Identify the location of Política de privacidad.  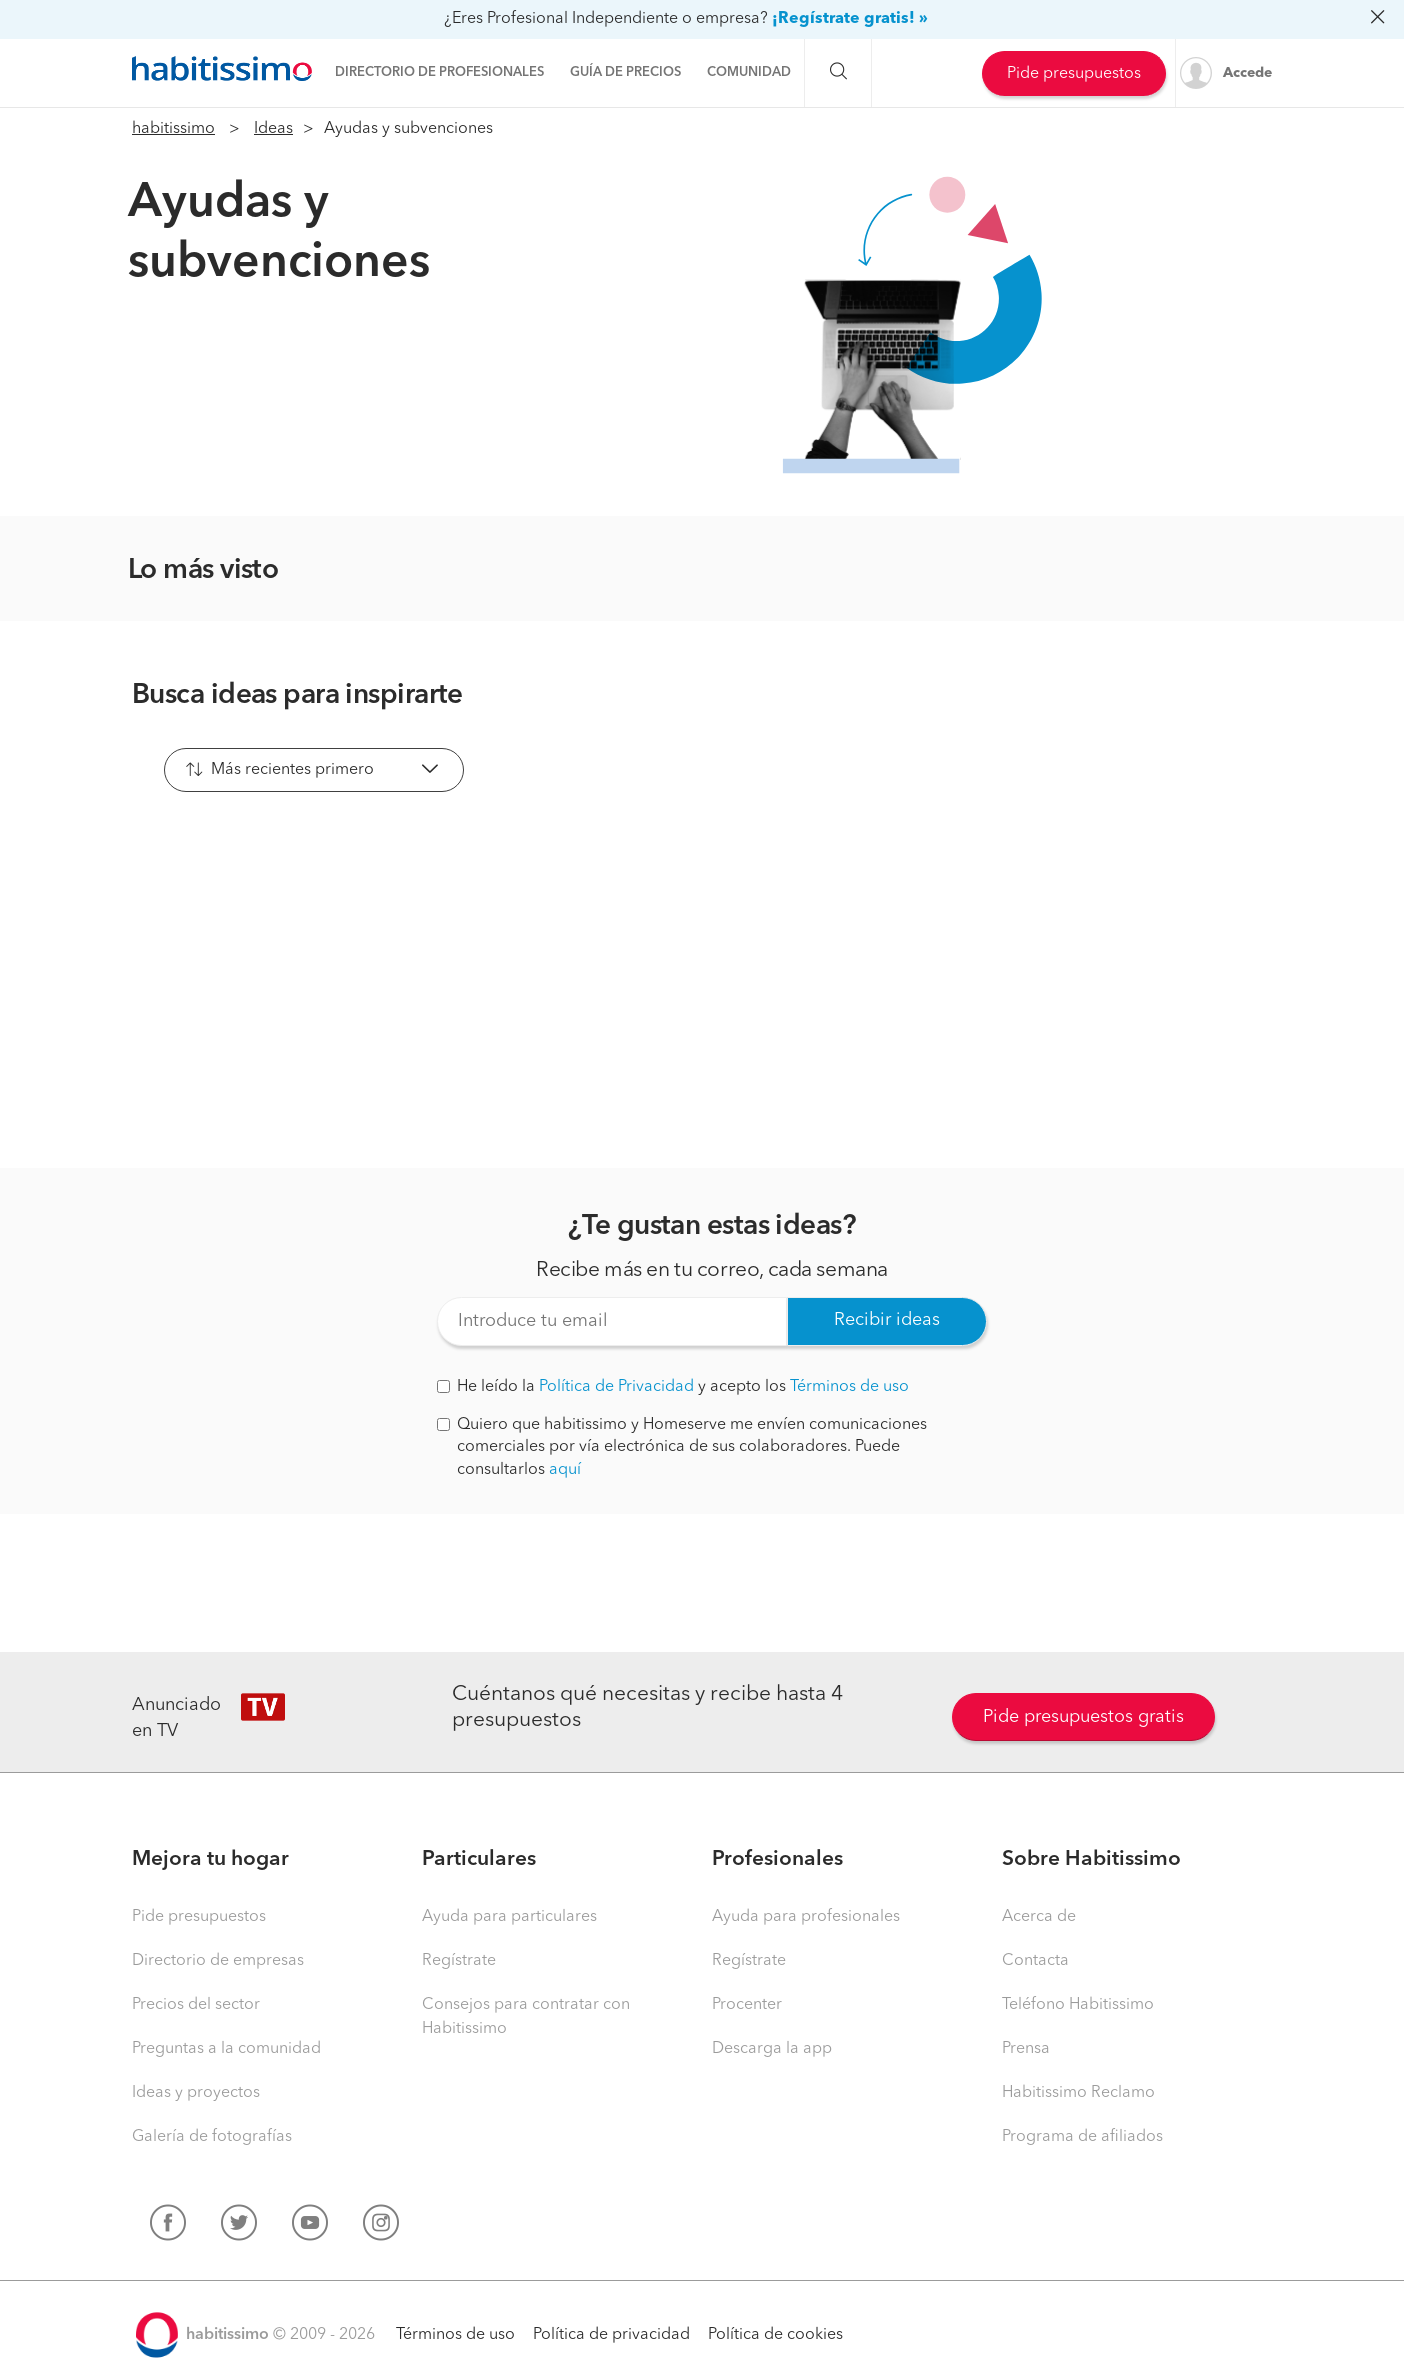
(611, 2335).